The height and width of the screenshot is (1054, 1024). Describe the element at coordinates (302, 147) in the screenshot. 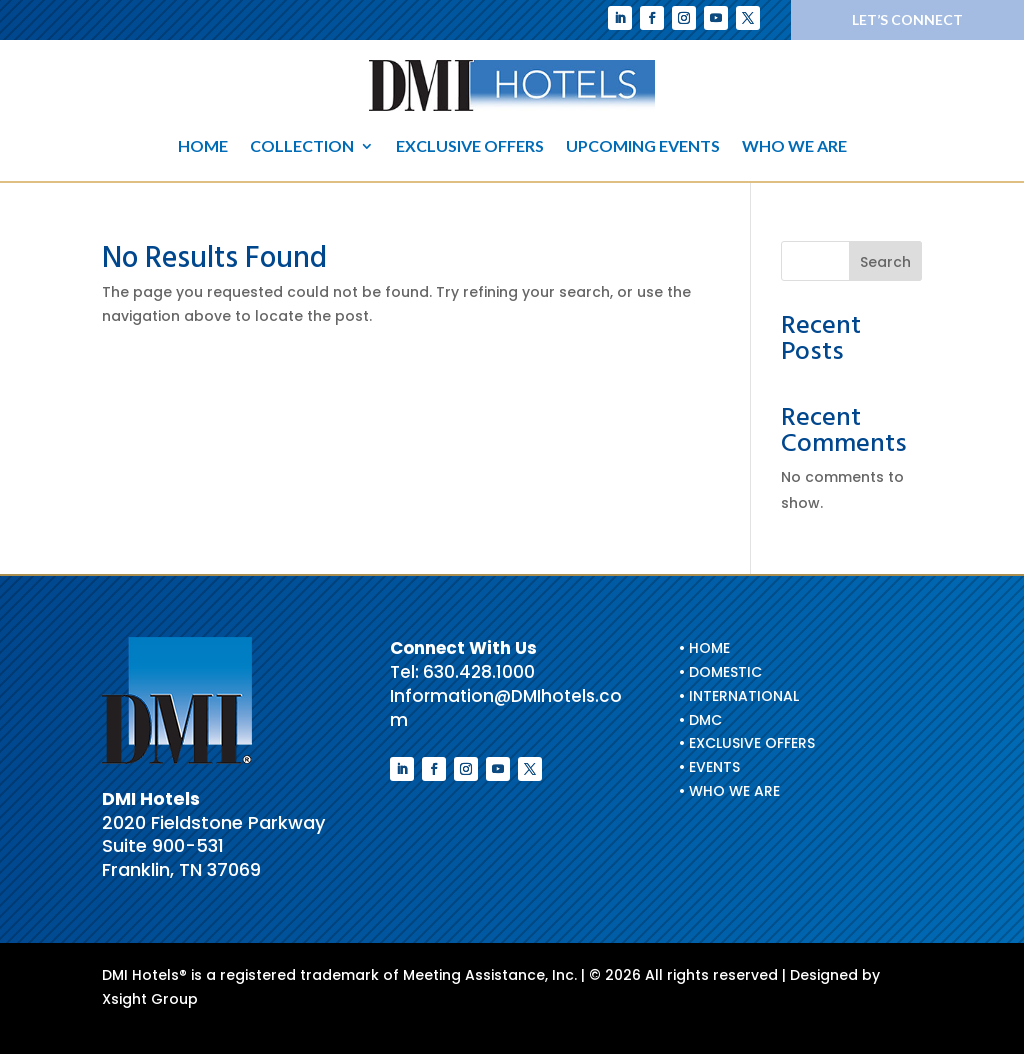

I see `Collection` at that location.